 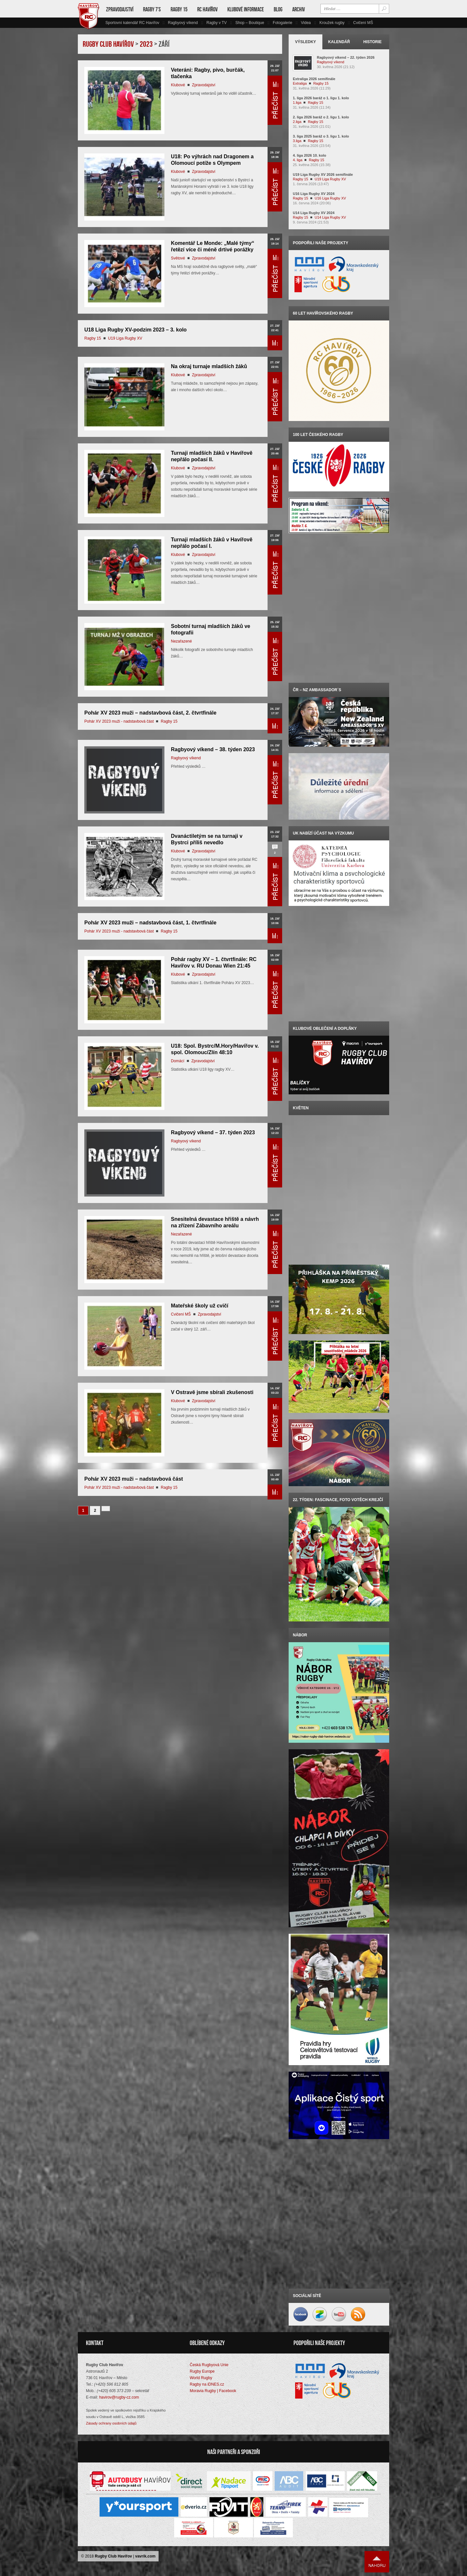 I want to click on U19 Liga Rugby XV 2026 semifinále, so click(x=323, y=174).